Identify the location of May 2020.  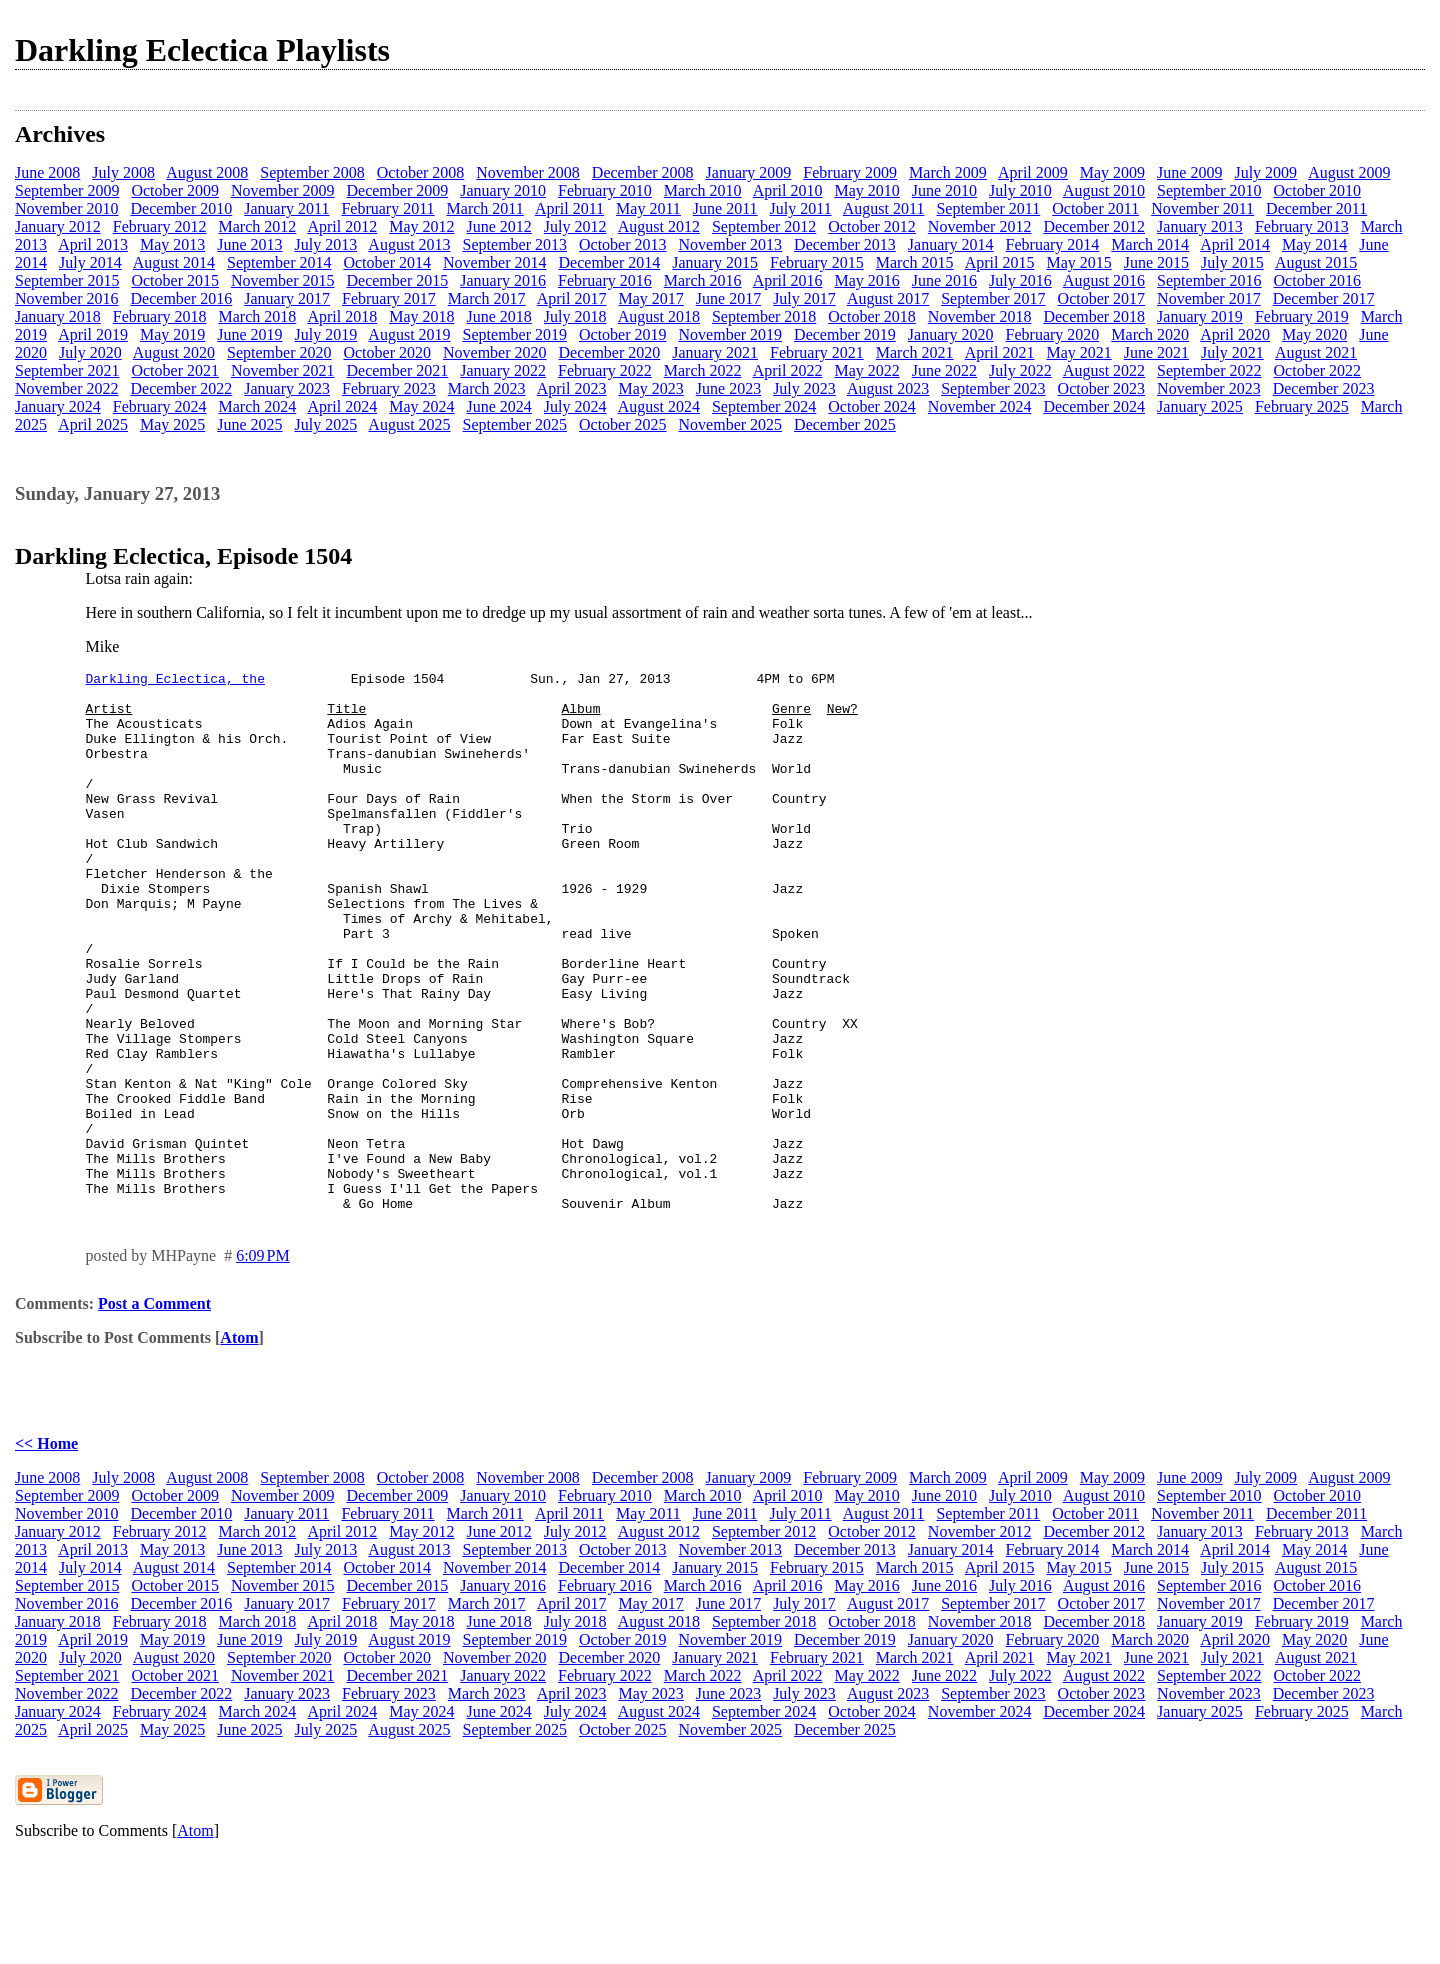
(1314, 334).